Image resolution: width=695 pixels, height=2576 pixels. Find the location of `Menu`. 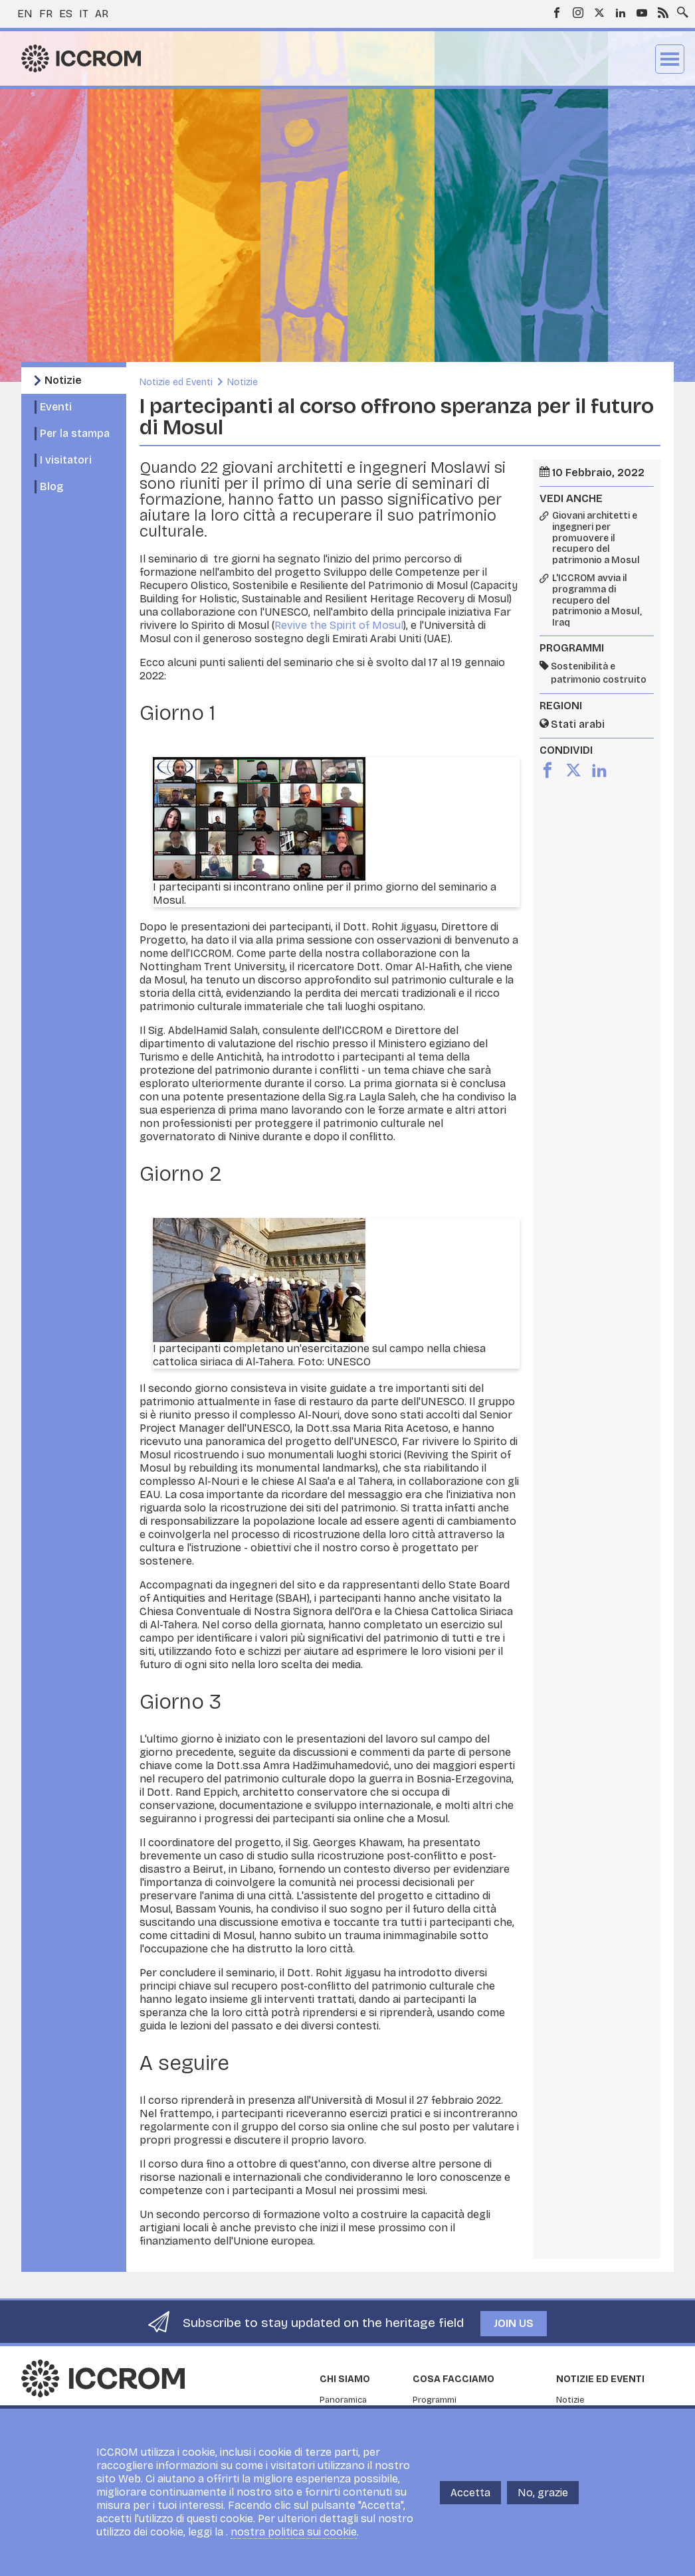

Menu is located at coordinates (669, 59).